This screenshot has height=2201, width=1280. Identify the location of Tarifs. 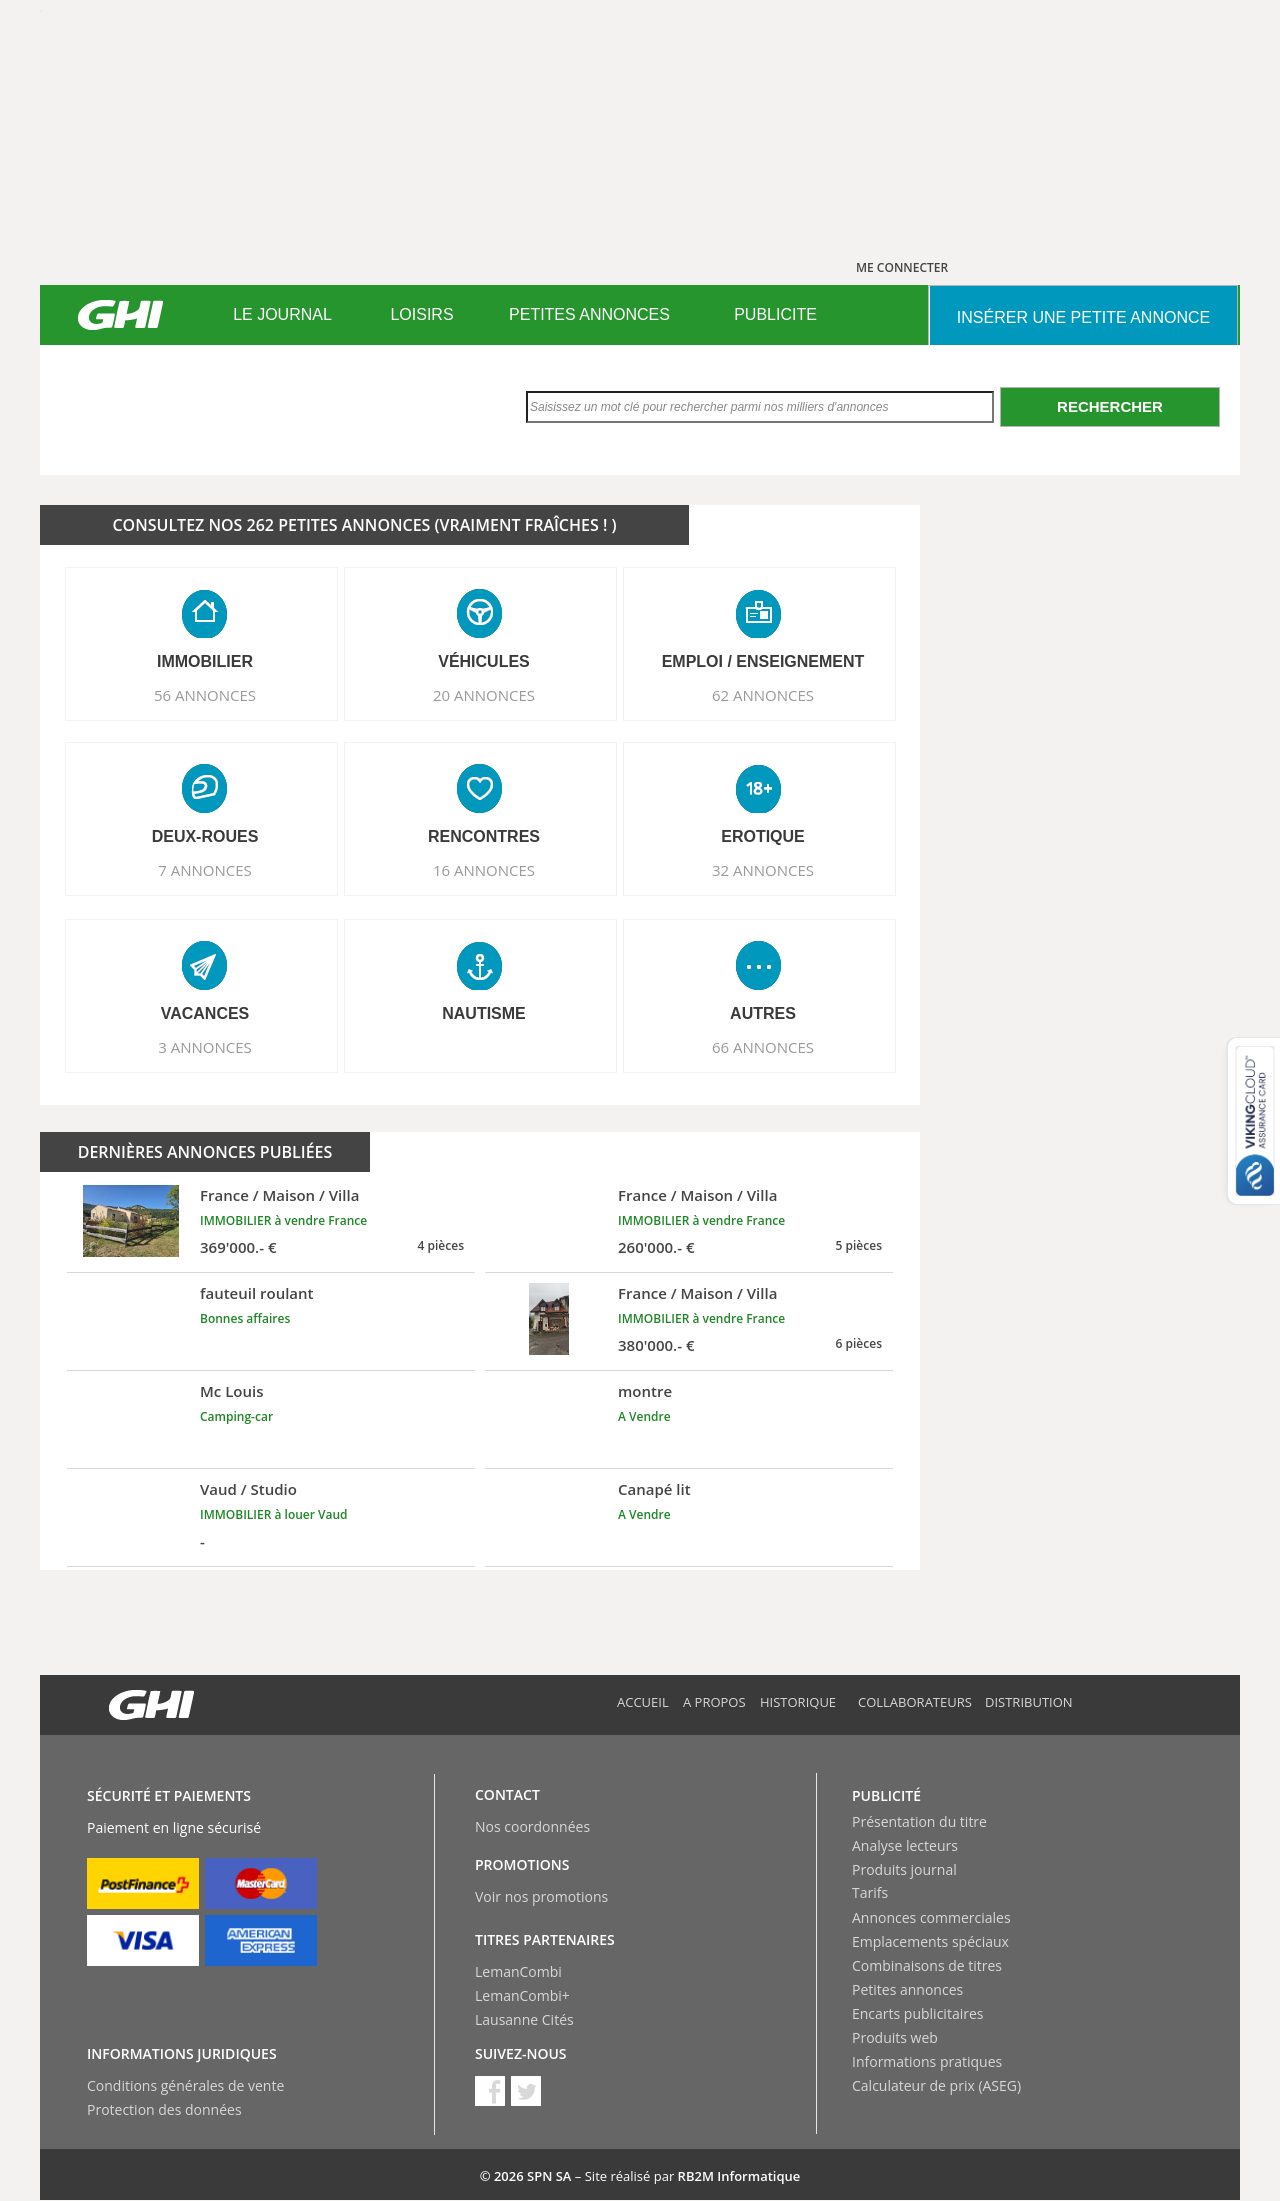
(870, 1892).